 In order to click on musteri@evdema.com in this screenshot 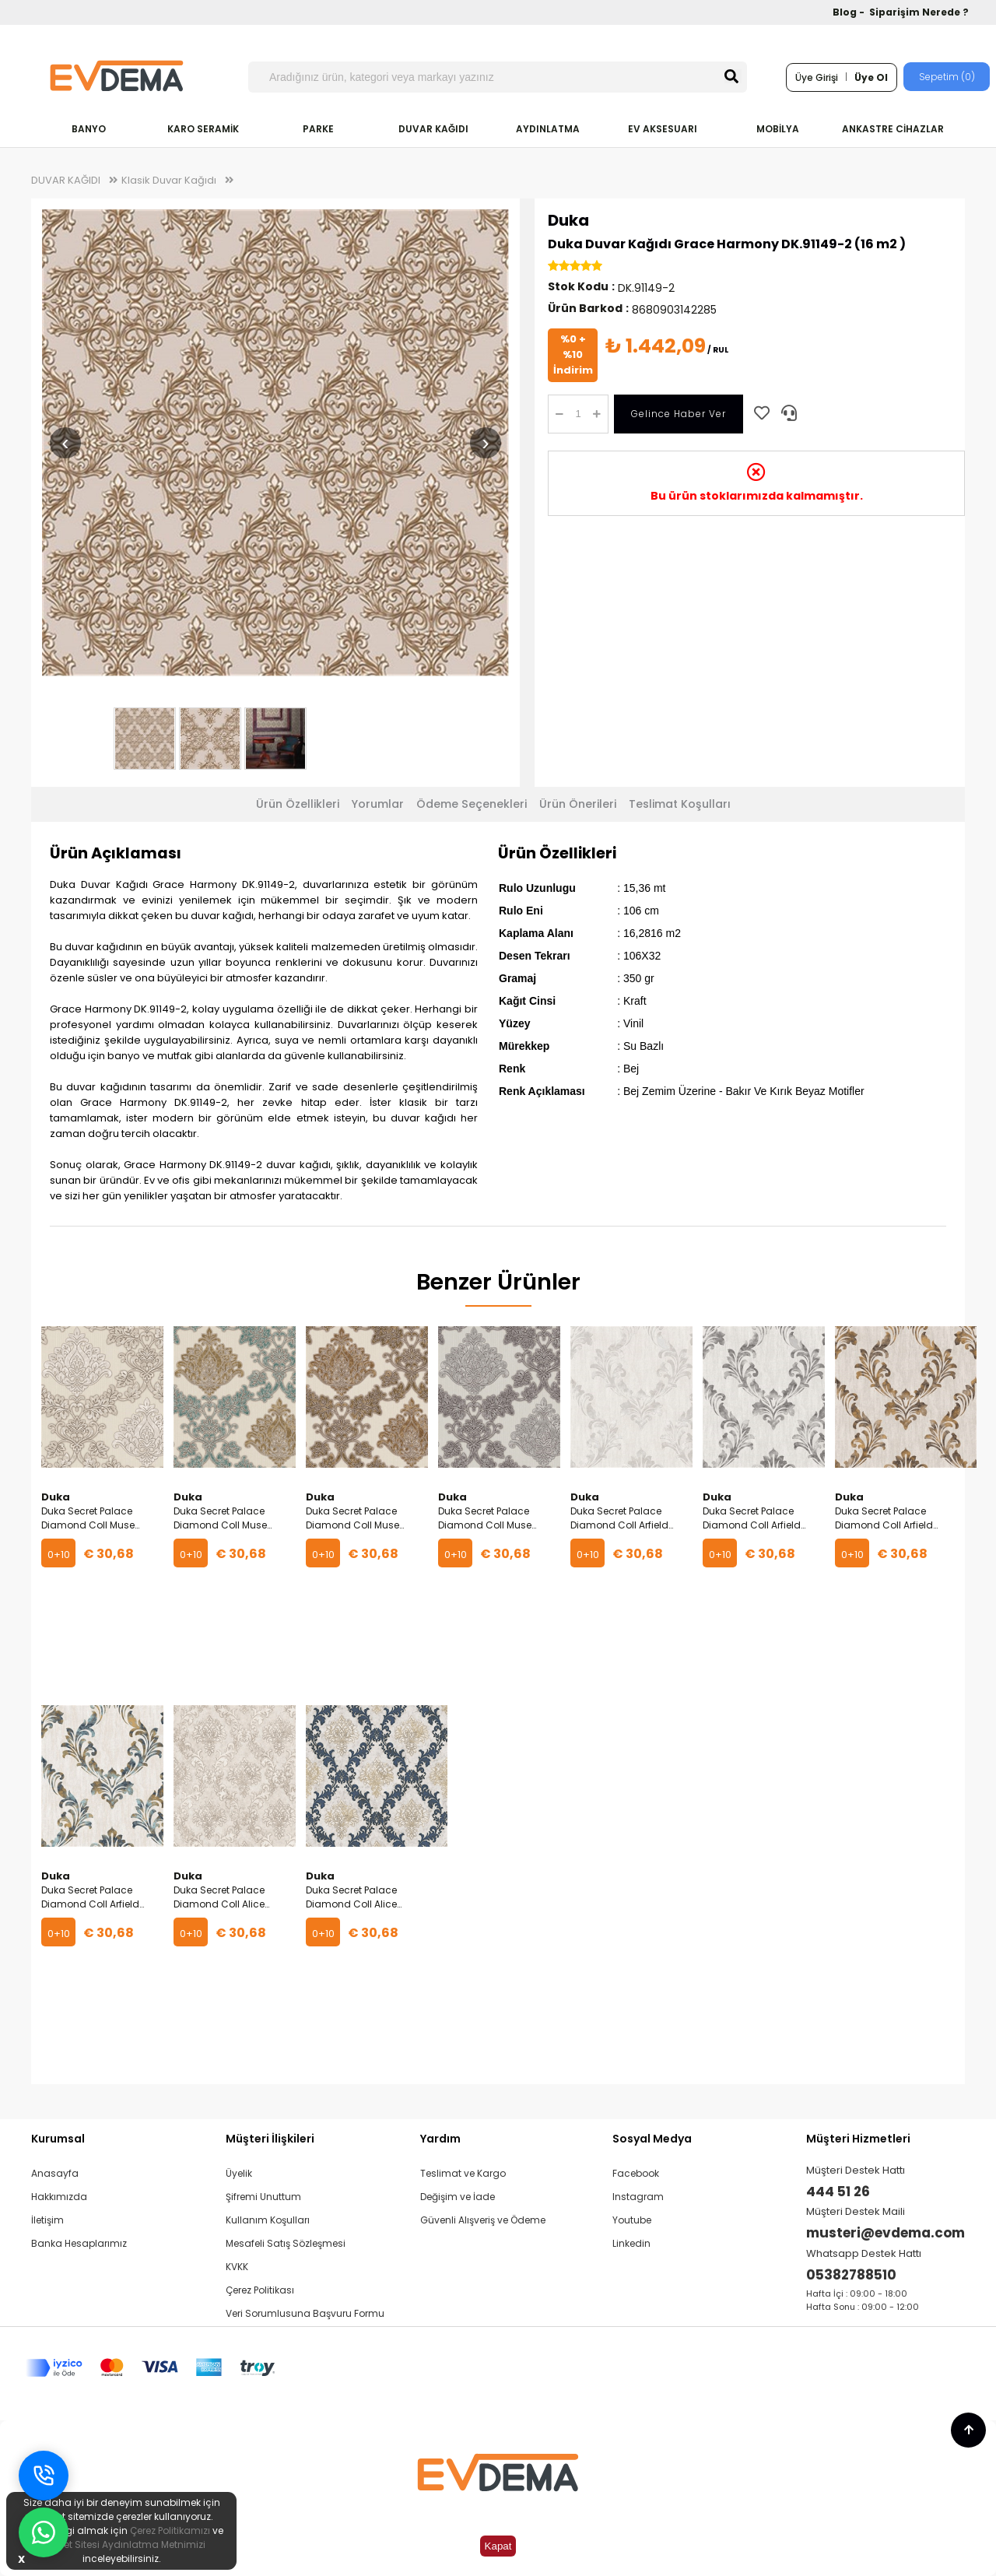, I will do `click(885, 2232)`.